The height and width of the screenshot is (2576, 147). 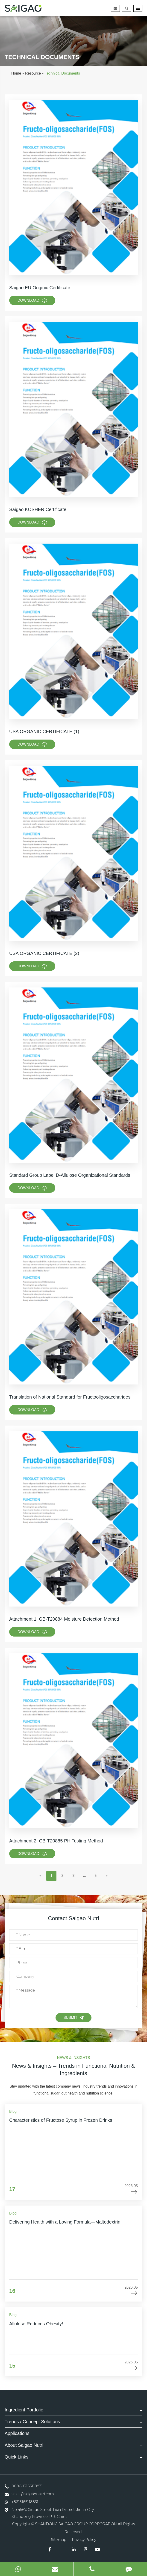 What do you see at coordinates (84, 1876) in the screenshot?
I see `...` at bounding box center [84, 1876].